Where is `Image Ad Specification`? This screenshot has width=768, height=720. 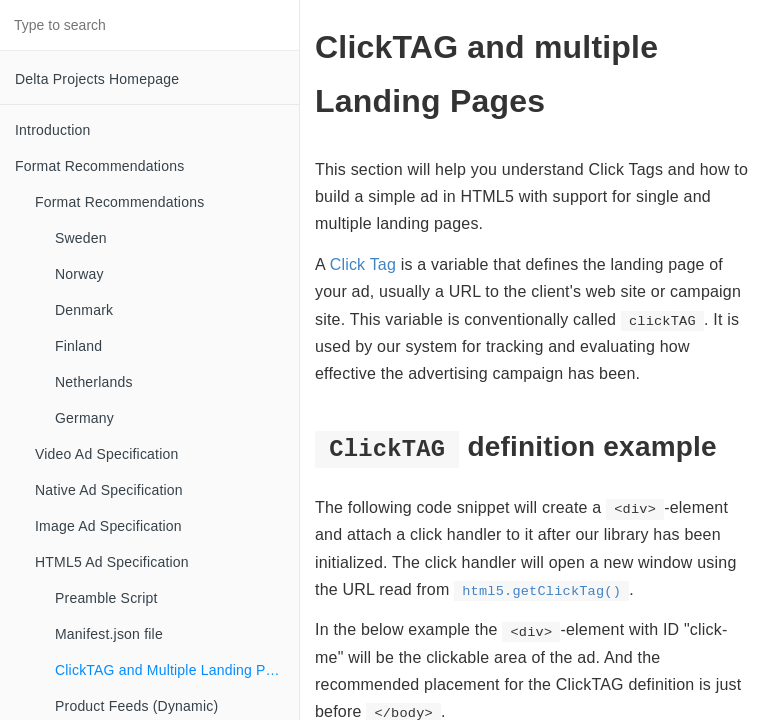
Image Ad Specification is located at coordinates (108, 526).